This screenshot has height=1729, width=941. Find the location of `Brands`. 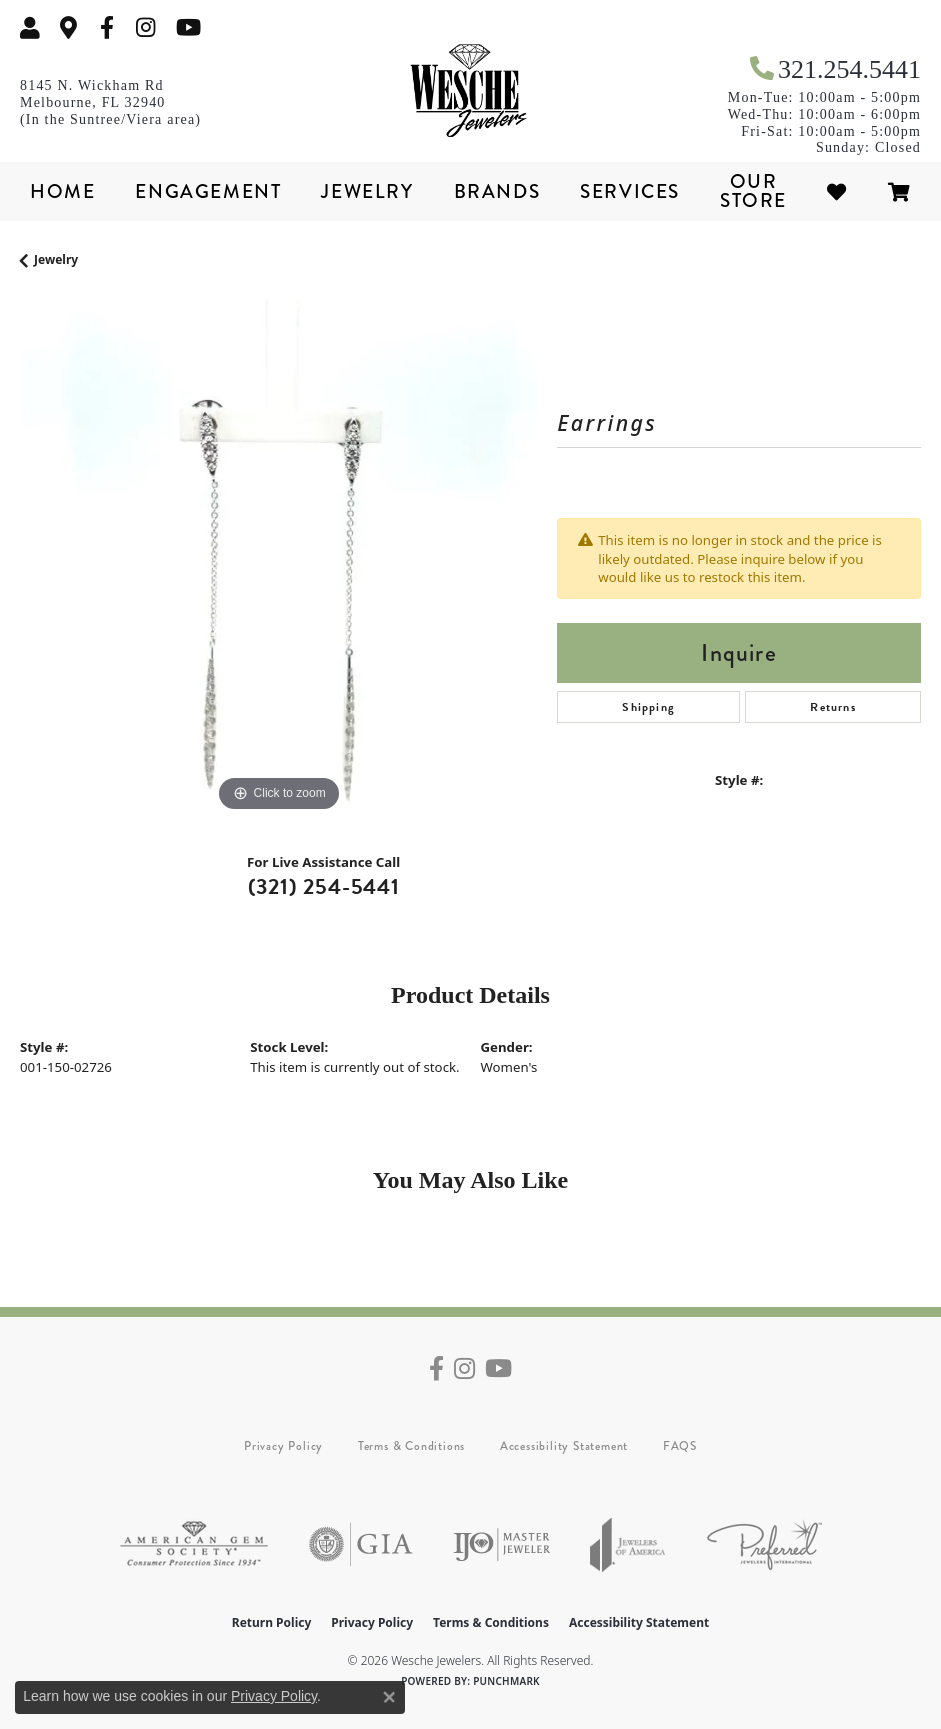

Brands is located at coordinates (497, 191).